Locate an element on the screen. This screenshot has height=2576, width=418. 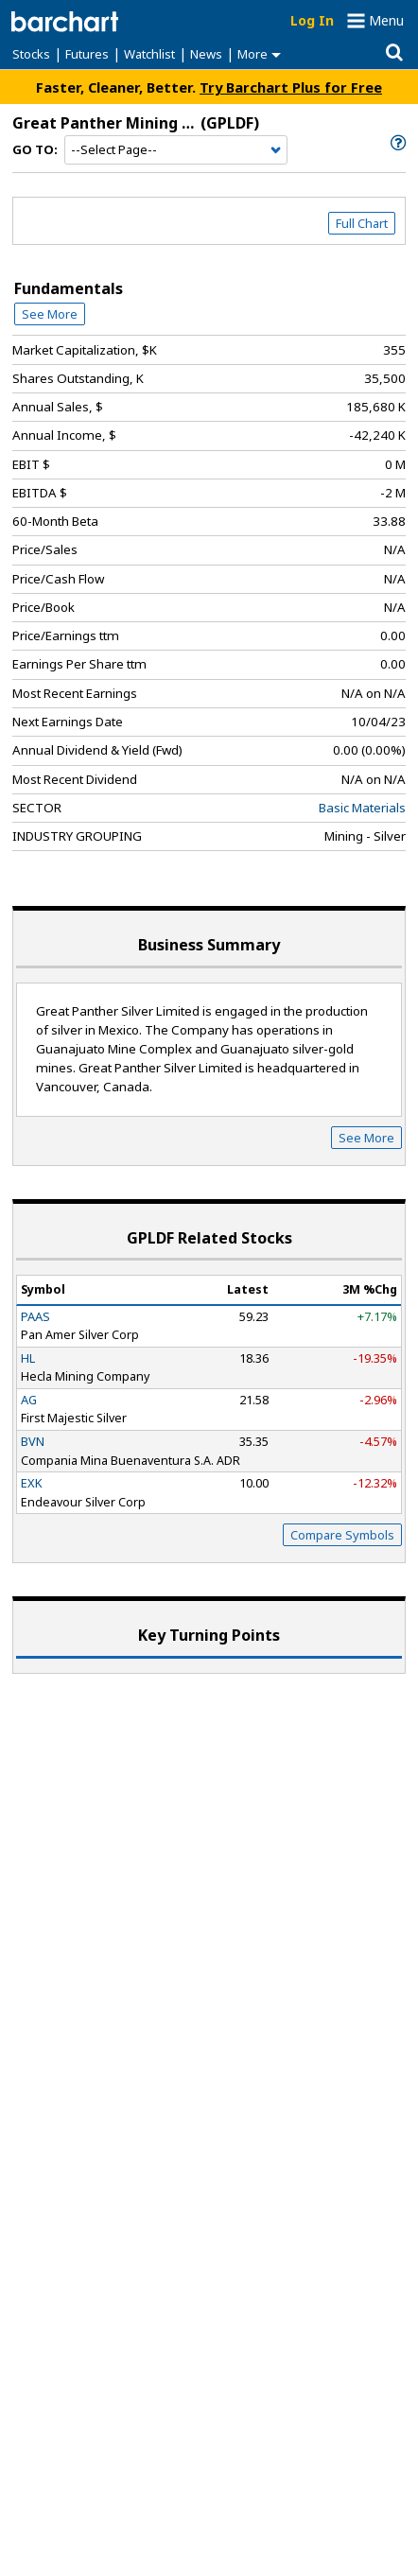
News is located at coordinates (206, 53).